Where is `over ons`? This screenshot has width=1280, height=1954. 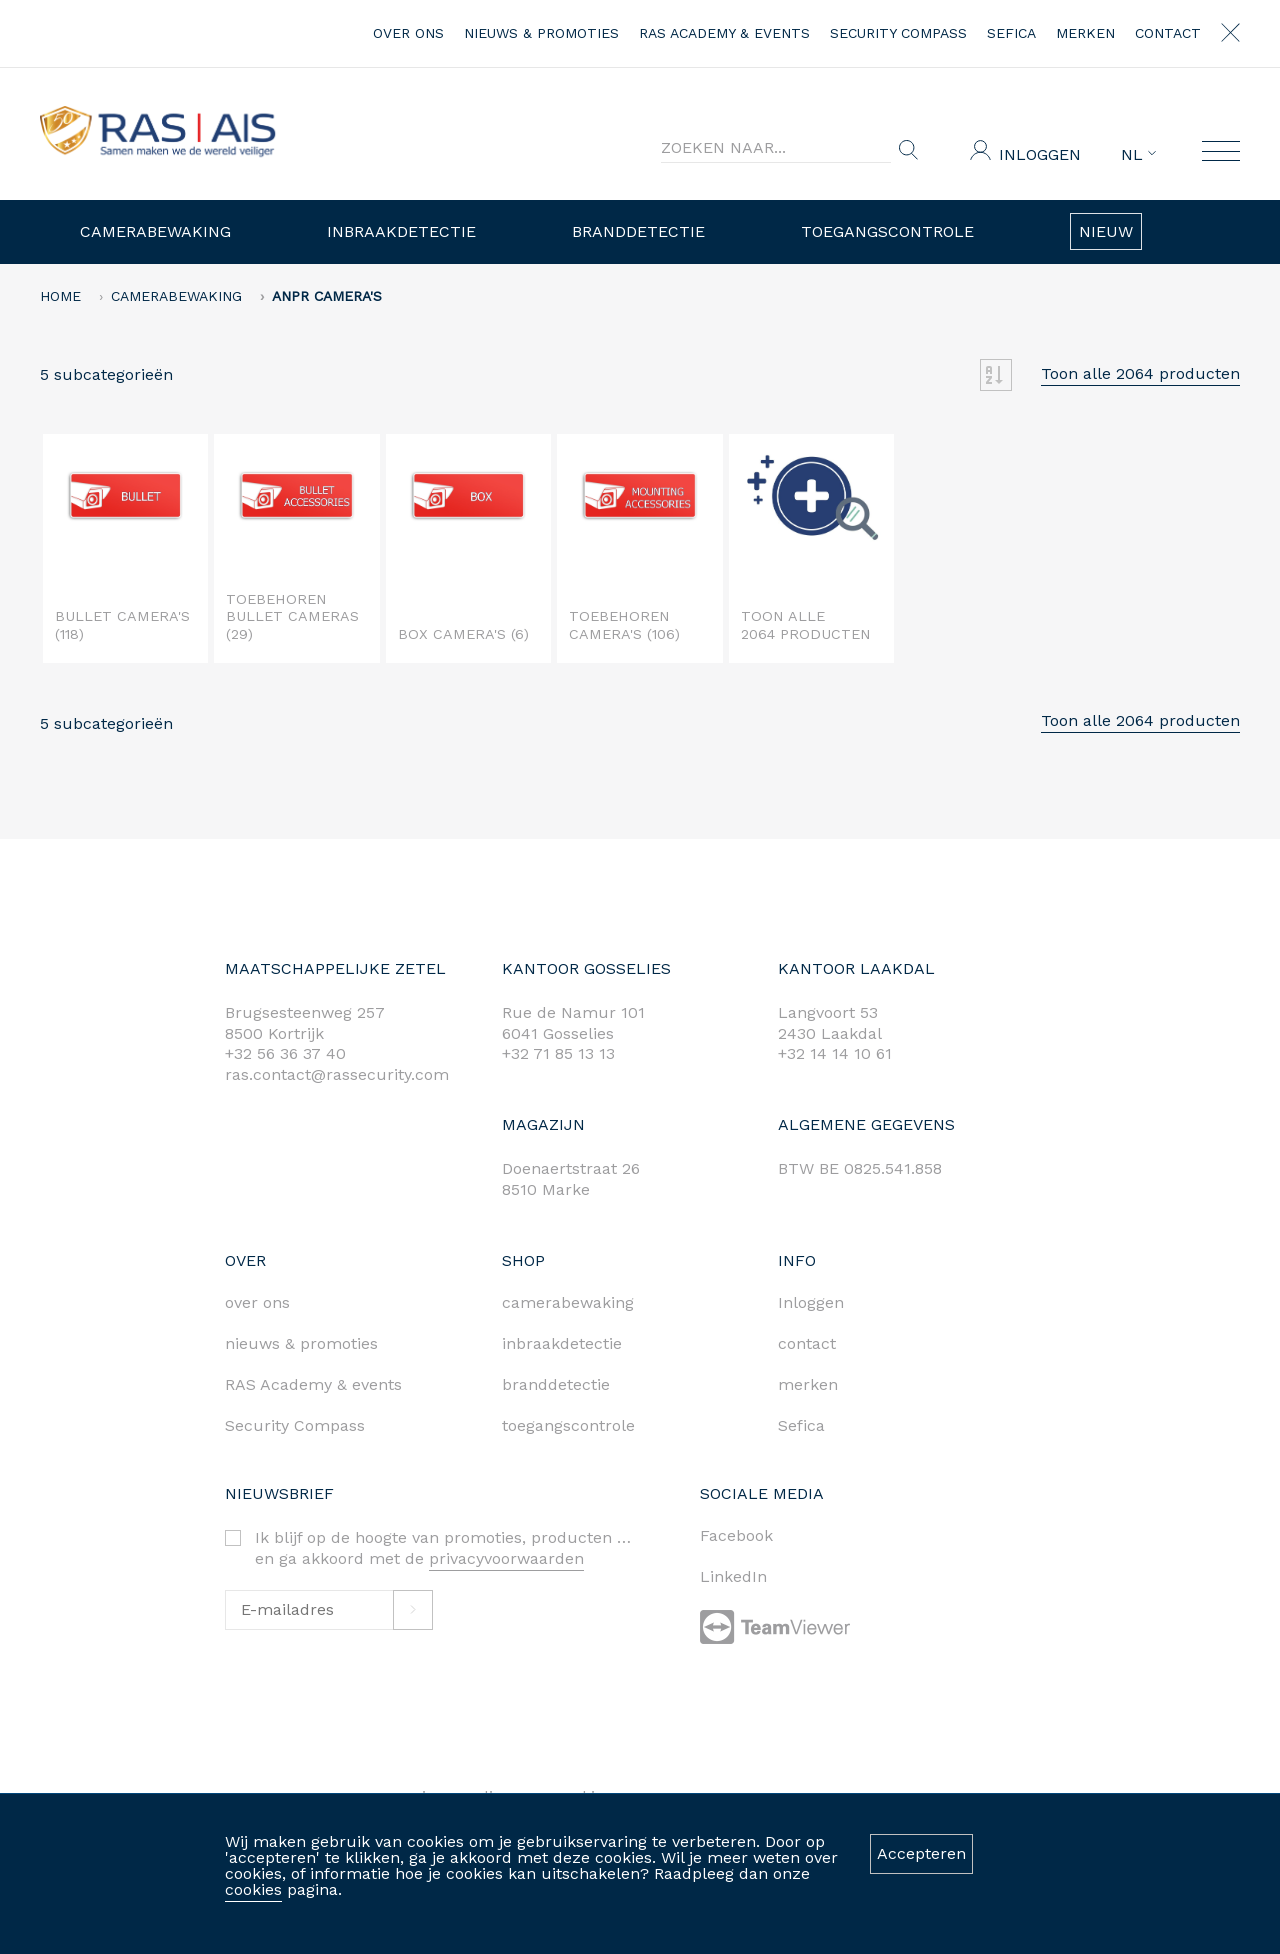 over ons is located at coordinates (408, 33).